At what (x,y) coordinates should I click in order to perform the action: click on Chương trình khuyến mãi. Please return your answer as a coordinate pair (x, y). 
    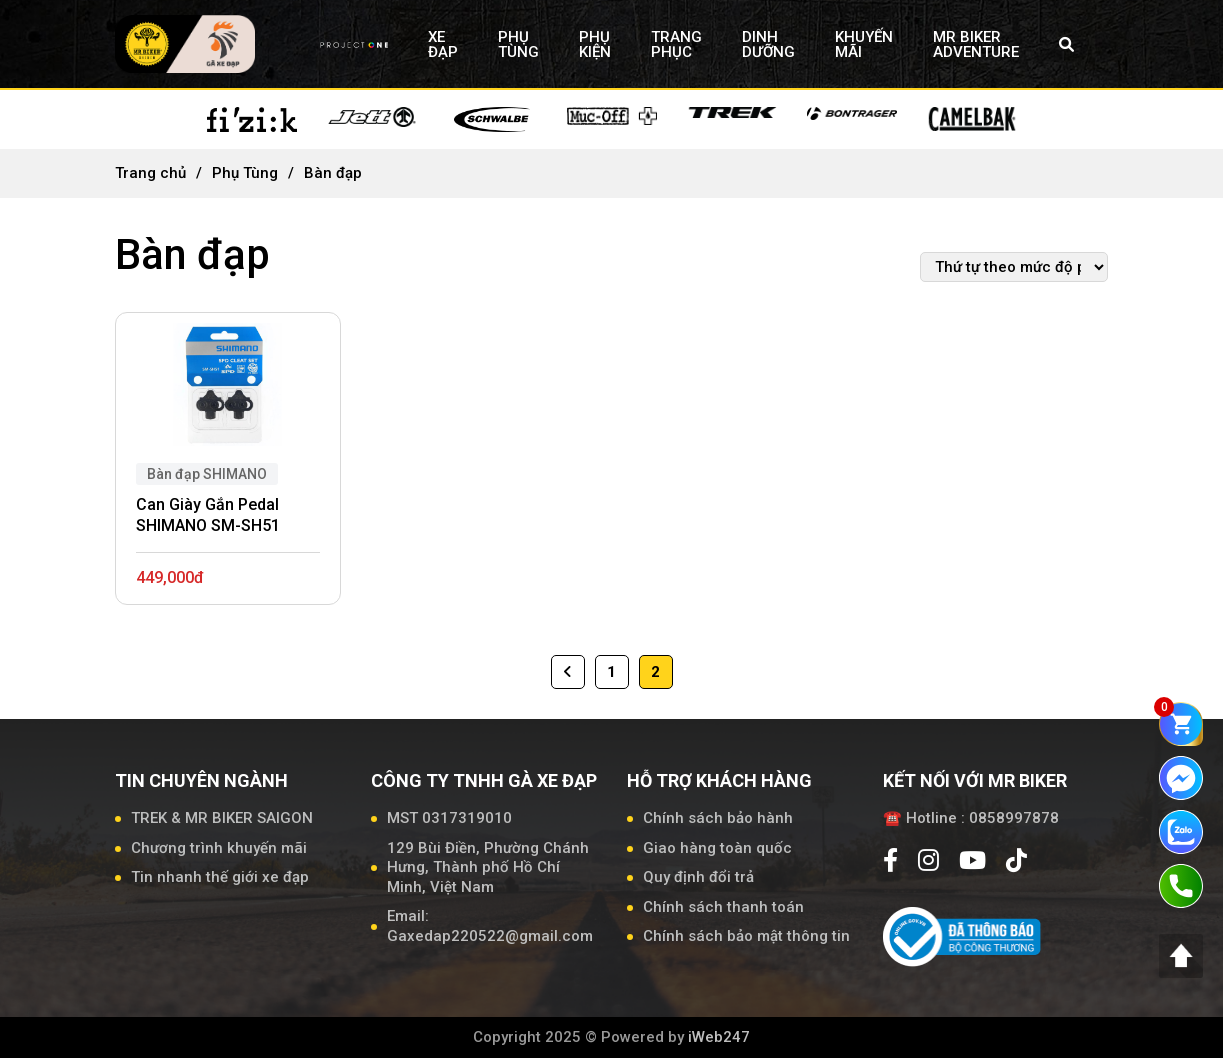
    Looking at the image, I should click on (219, 848).